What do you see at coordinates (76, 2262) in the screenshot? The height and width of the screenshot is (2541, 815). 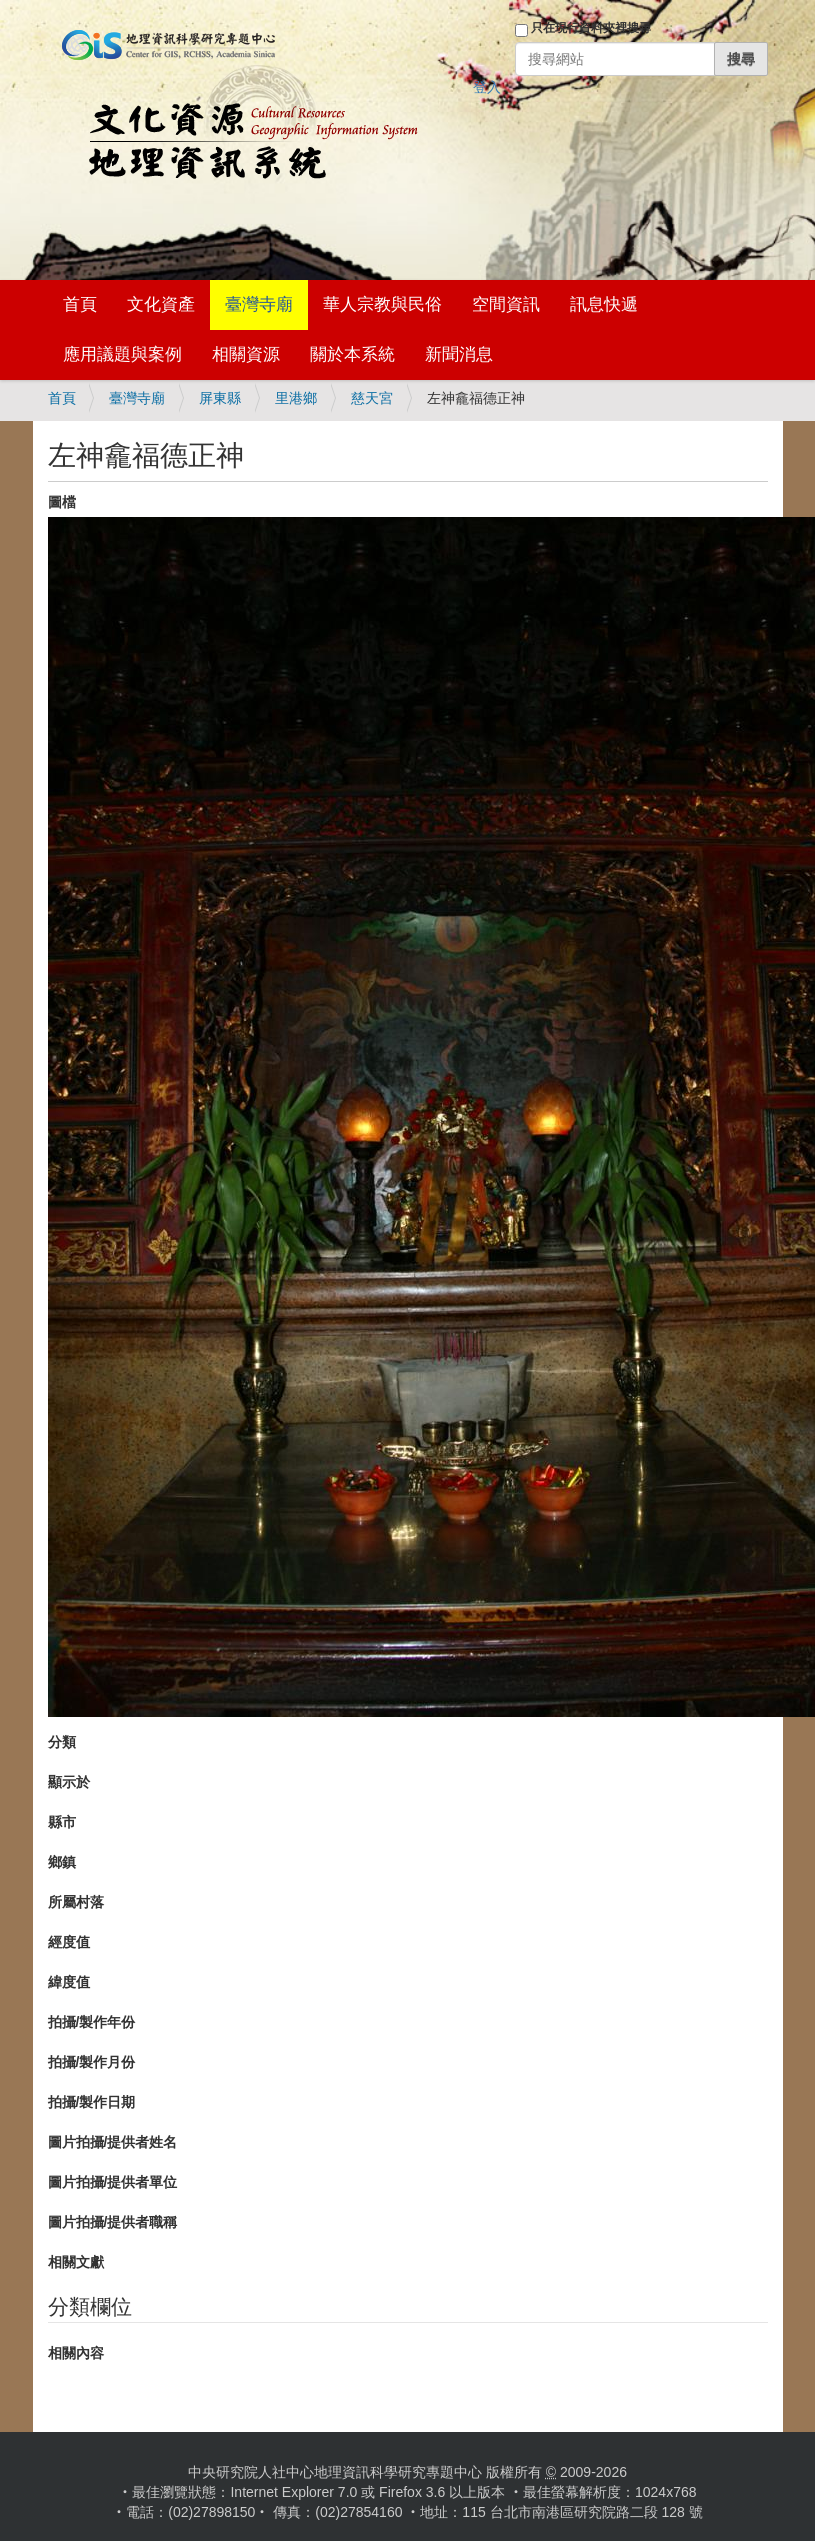 I see `相關文獻` at bounding box center [76, 2262].